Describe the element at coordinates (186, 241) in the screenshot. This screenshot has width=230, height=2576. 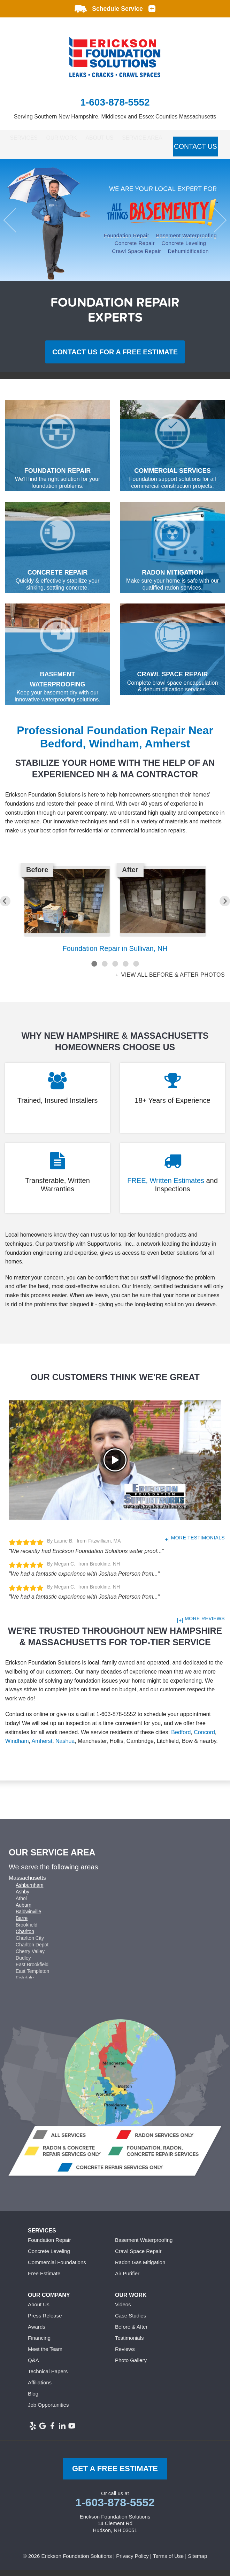
I see `Basement Waterproofing` at that location.